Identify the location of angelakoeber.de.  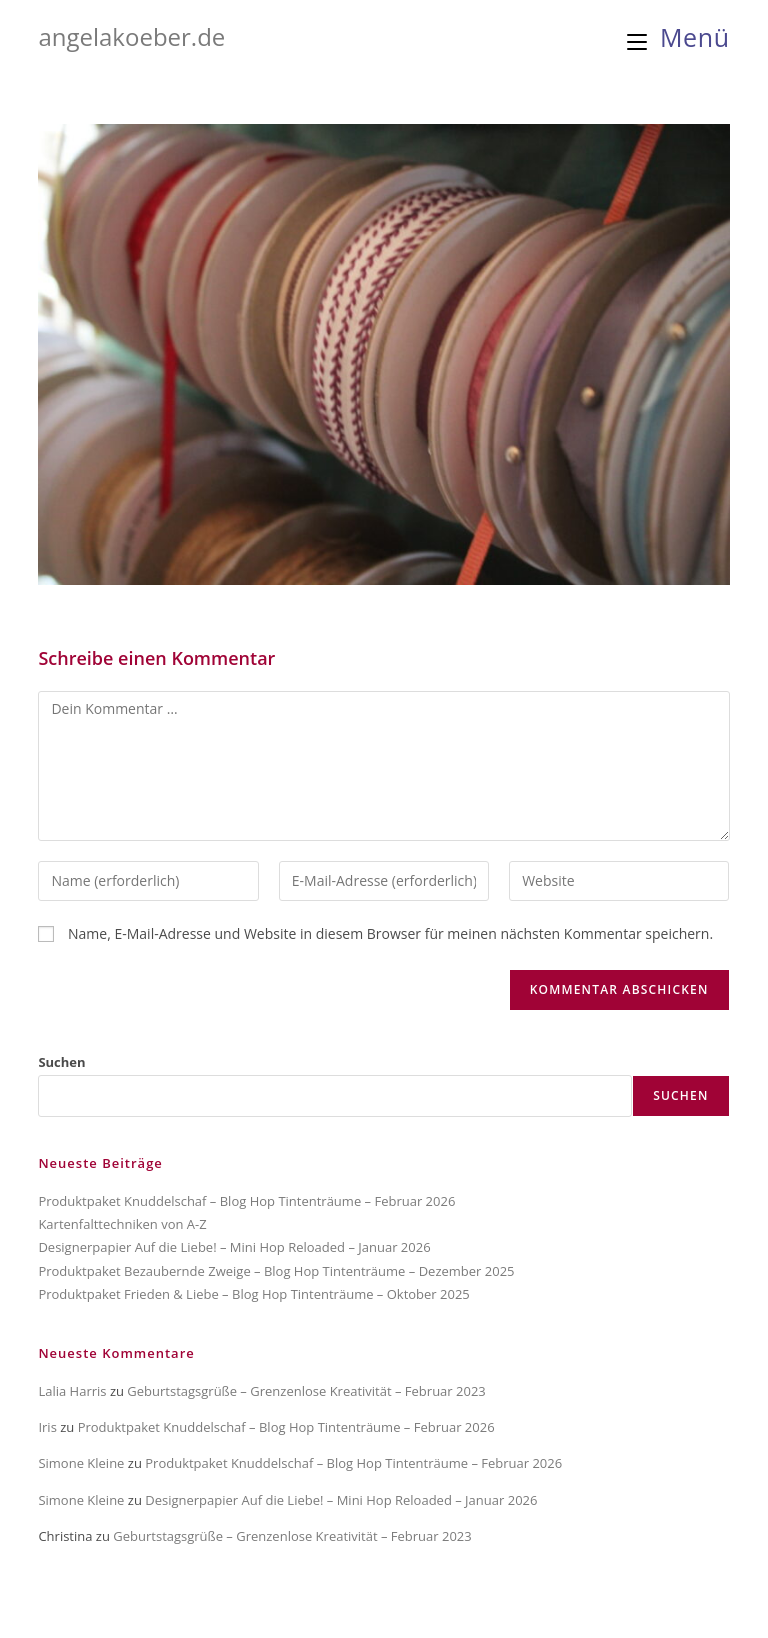
(131, 36).